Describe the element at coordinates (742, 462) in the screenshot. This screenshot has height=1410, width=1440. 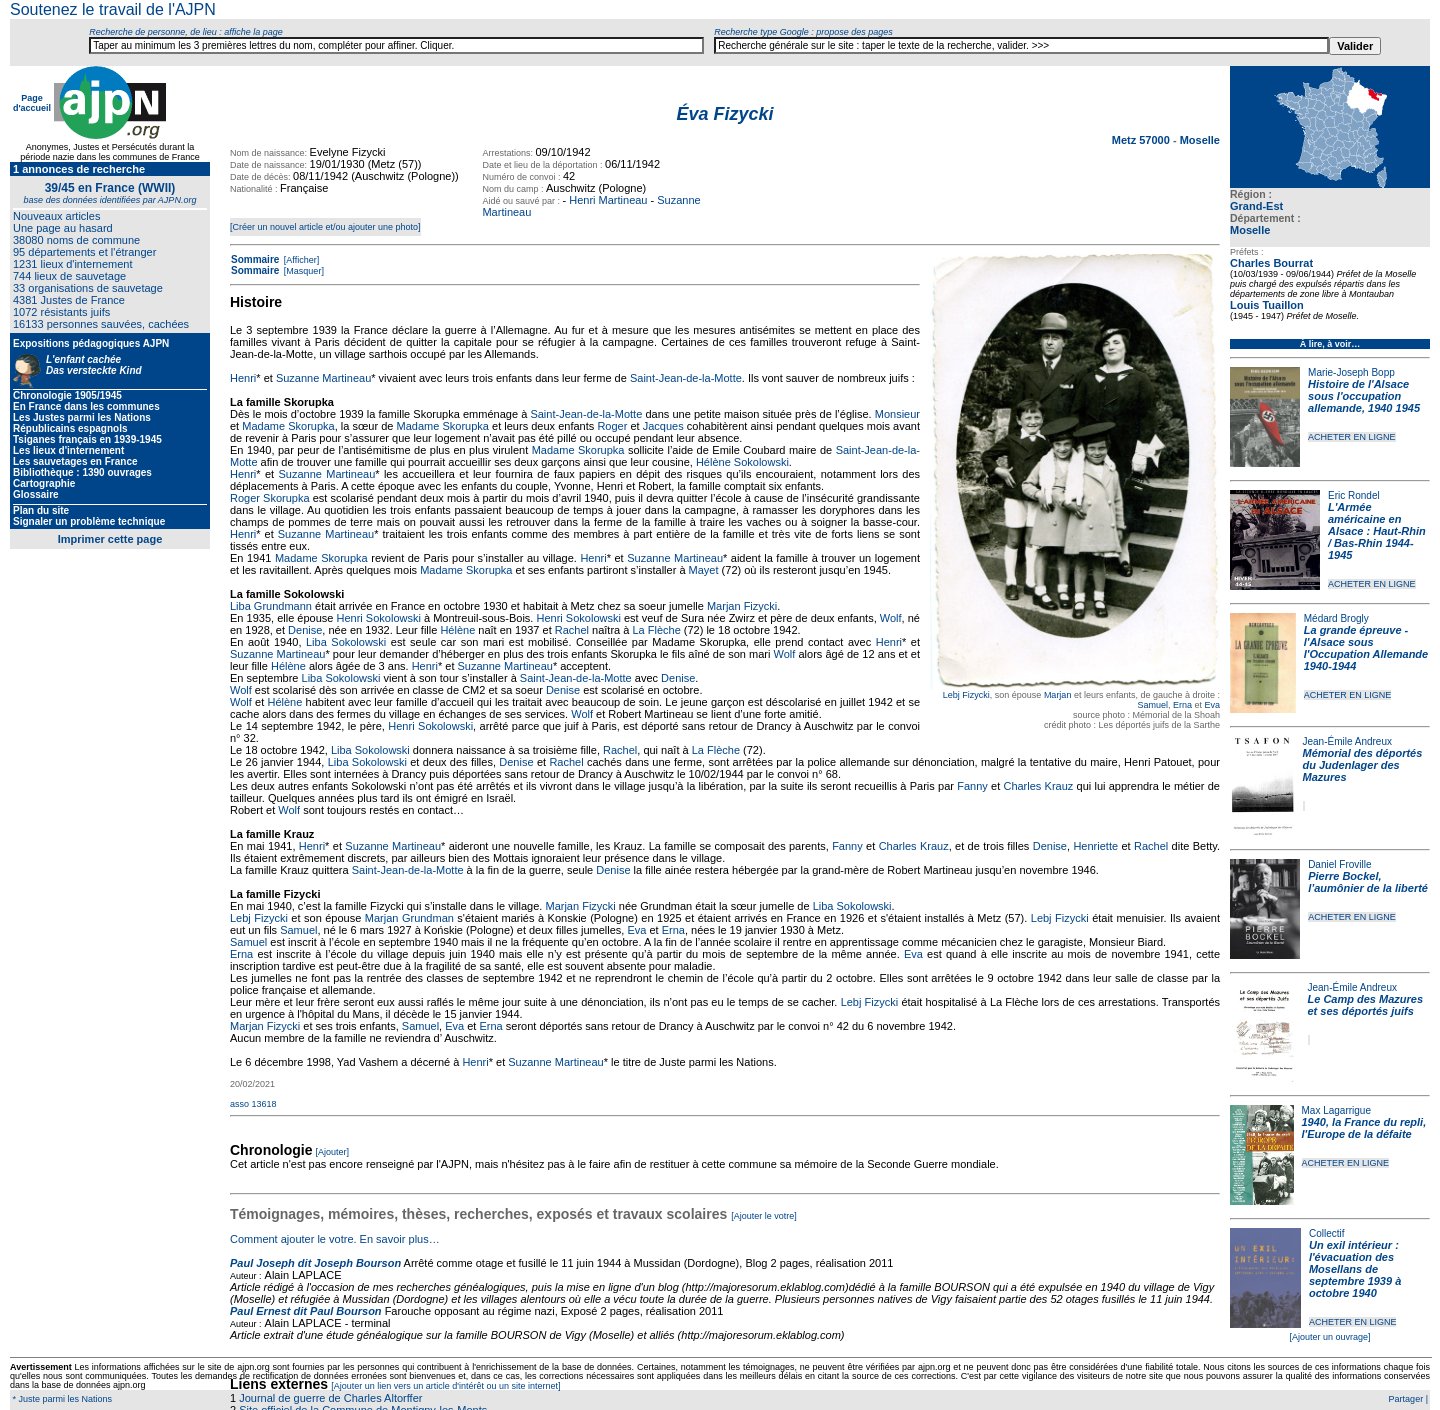
I see `Hélène Sokolowski` at that location.